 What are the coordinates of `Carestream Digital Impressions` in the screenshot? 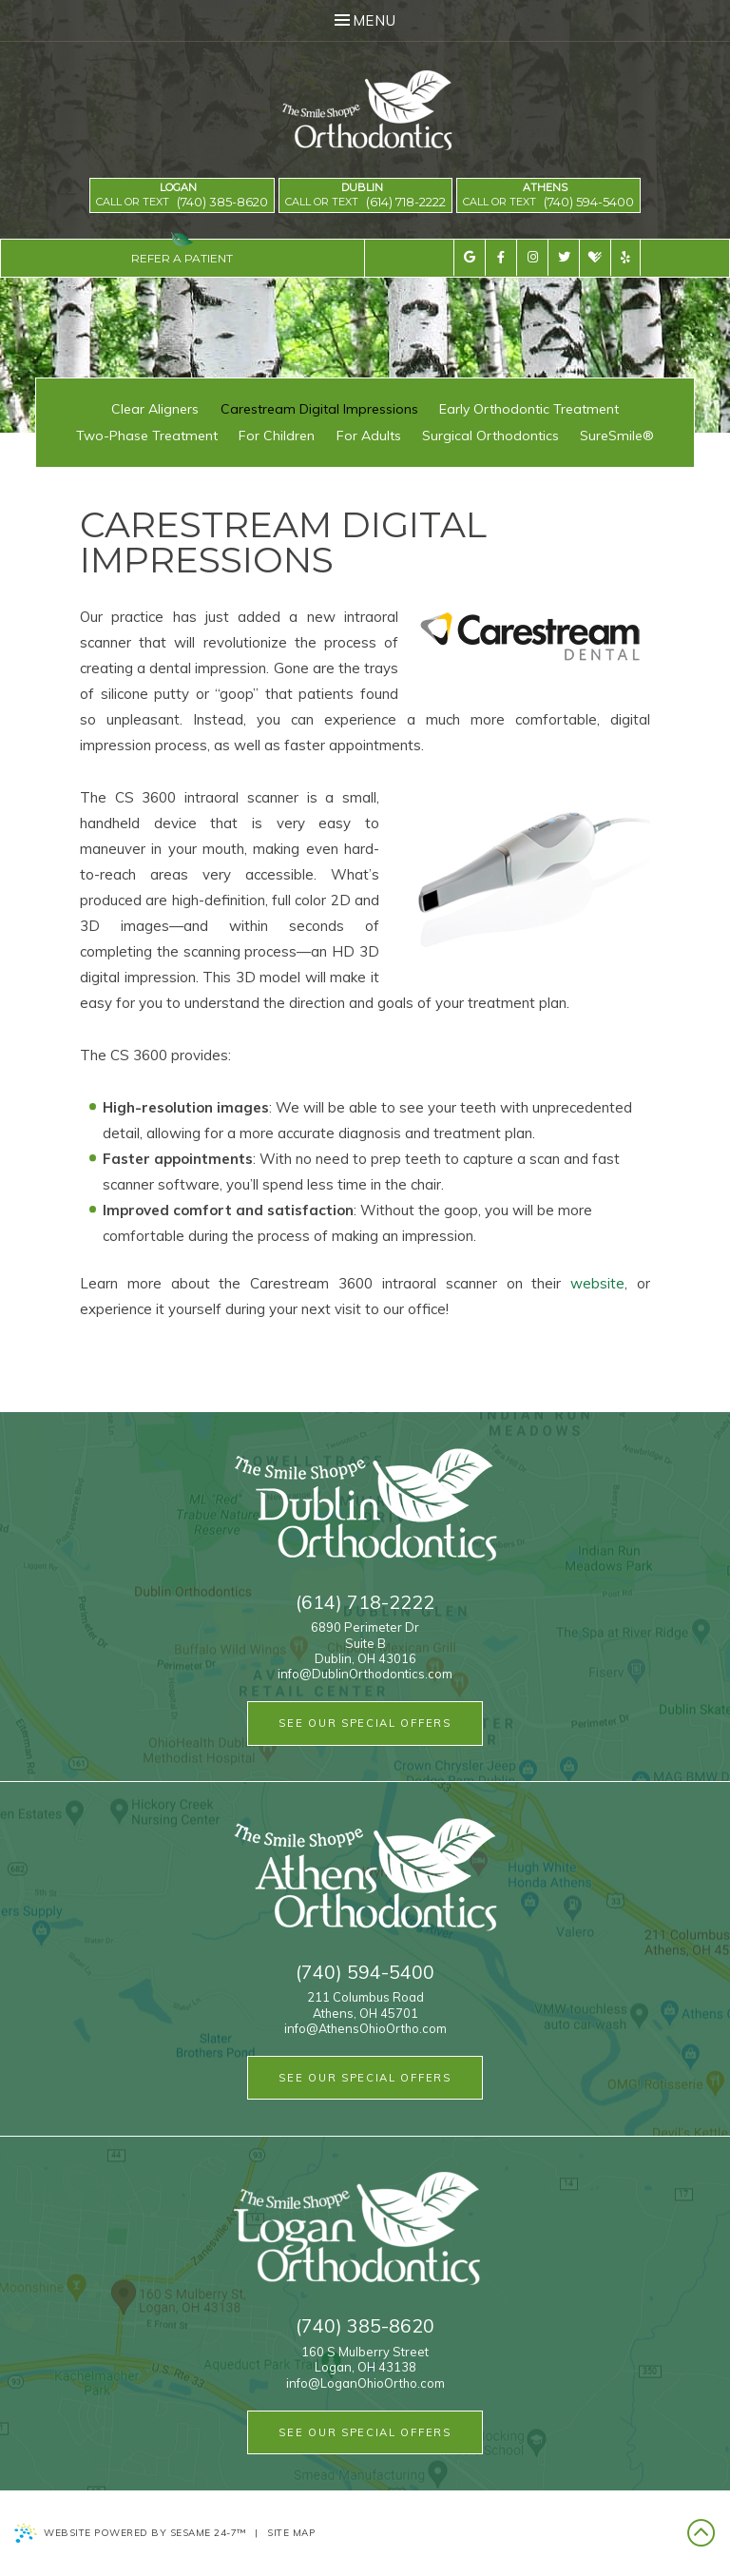 It's located at (319, 408).